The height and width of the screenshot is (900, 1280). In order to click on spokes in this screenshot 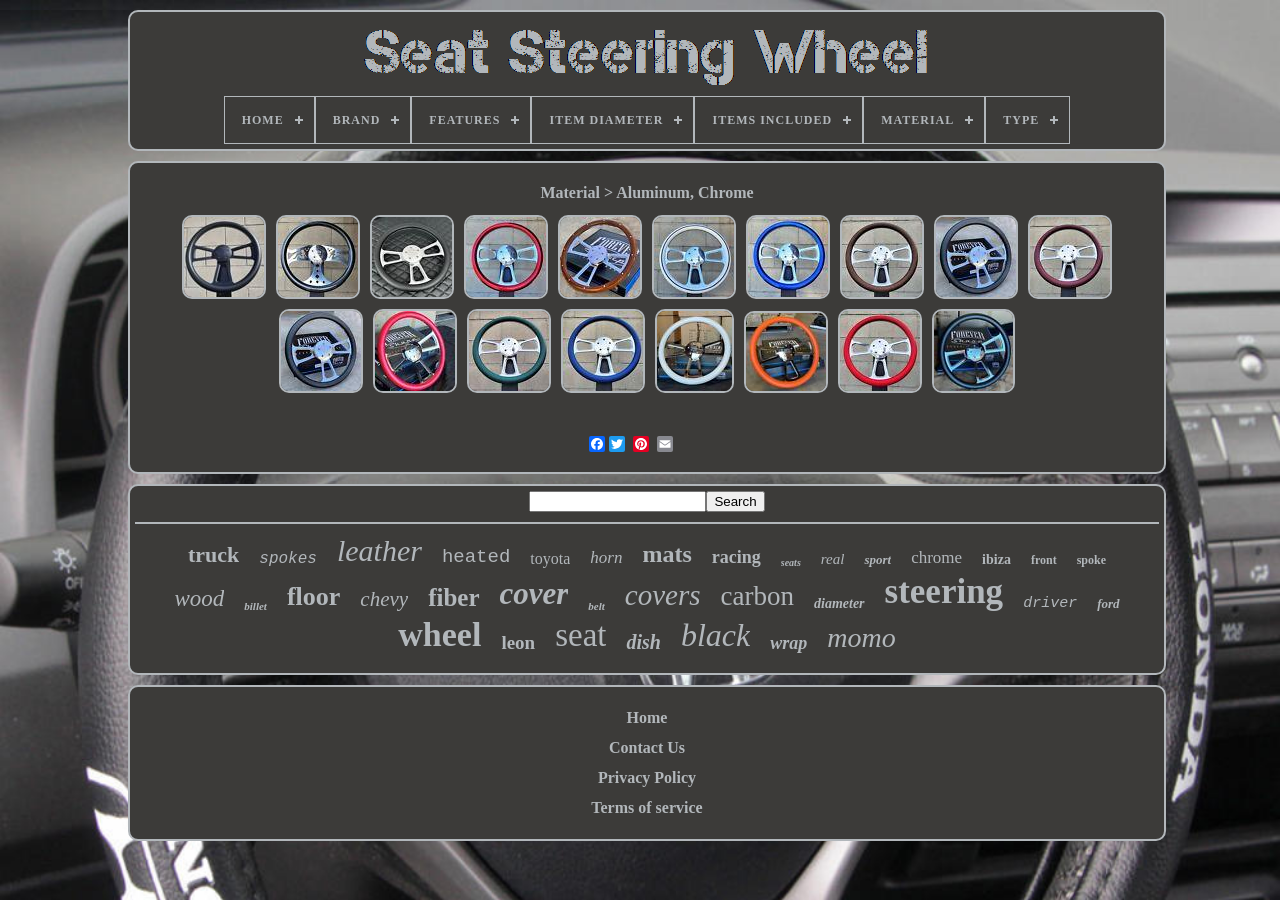, I will do `click(288, 559)`.